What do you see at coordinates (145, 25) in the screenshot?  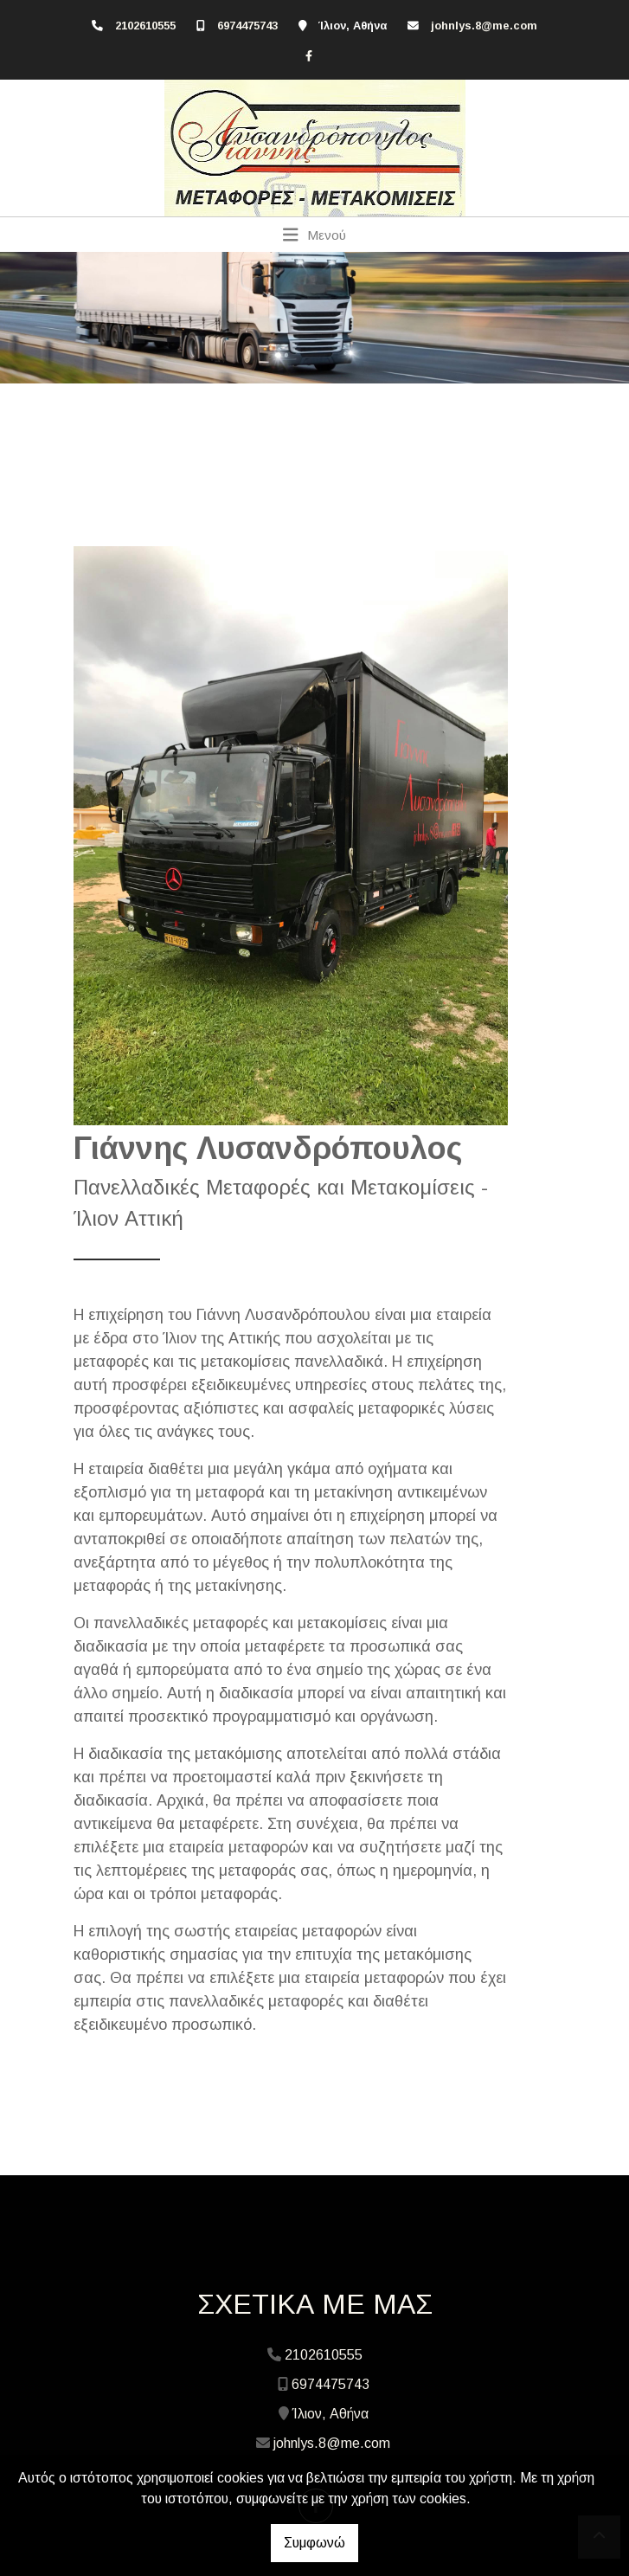 I see `2102610555` at bounding box center [145, 25].